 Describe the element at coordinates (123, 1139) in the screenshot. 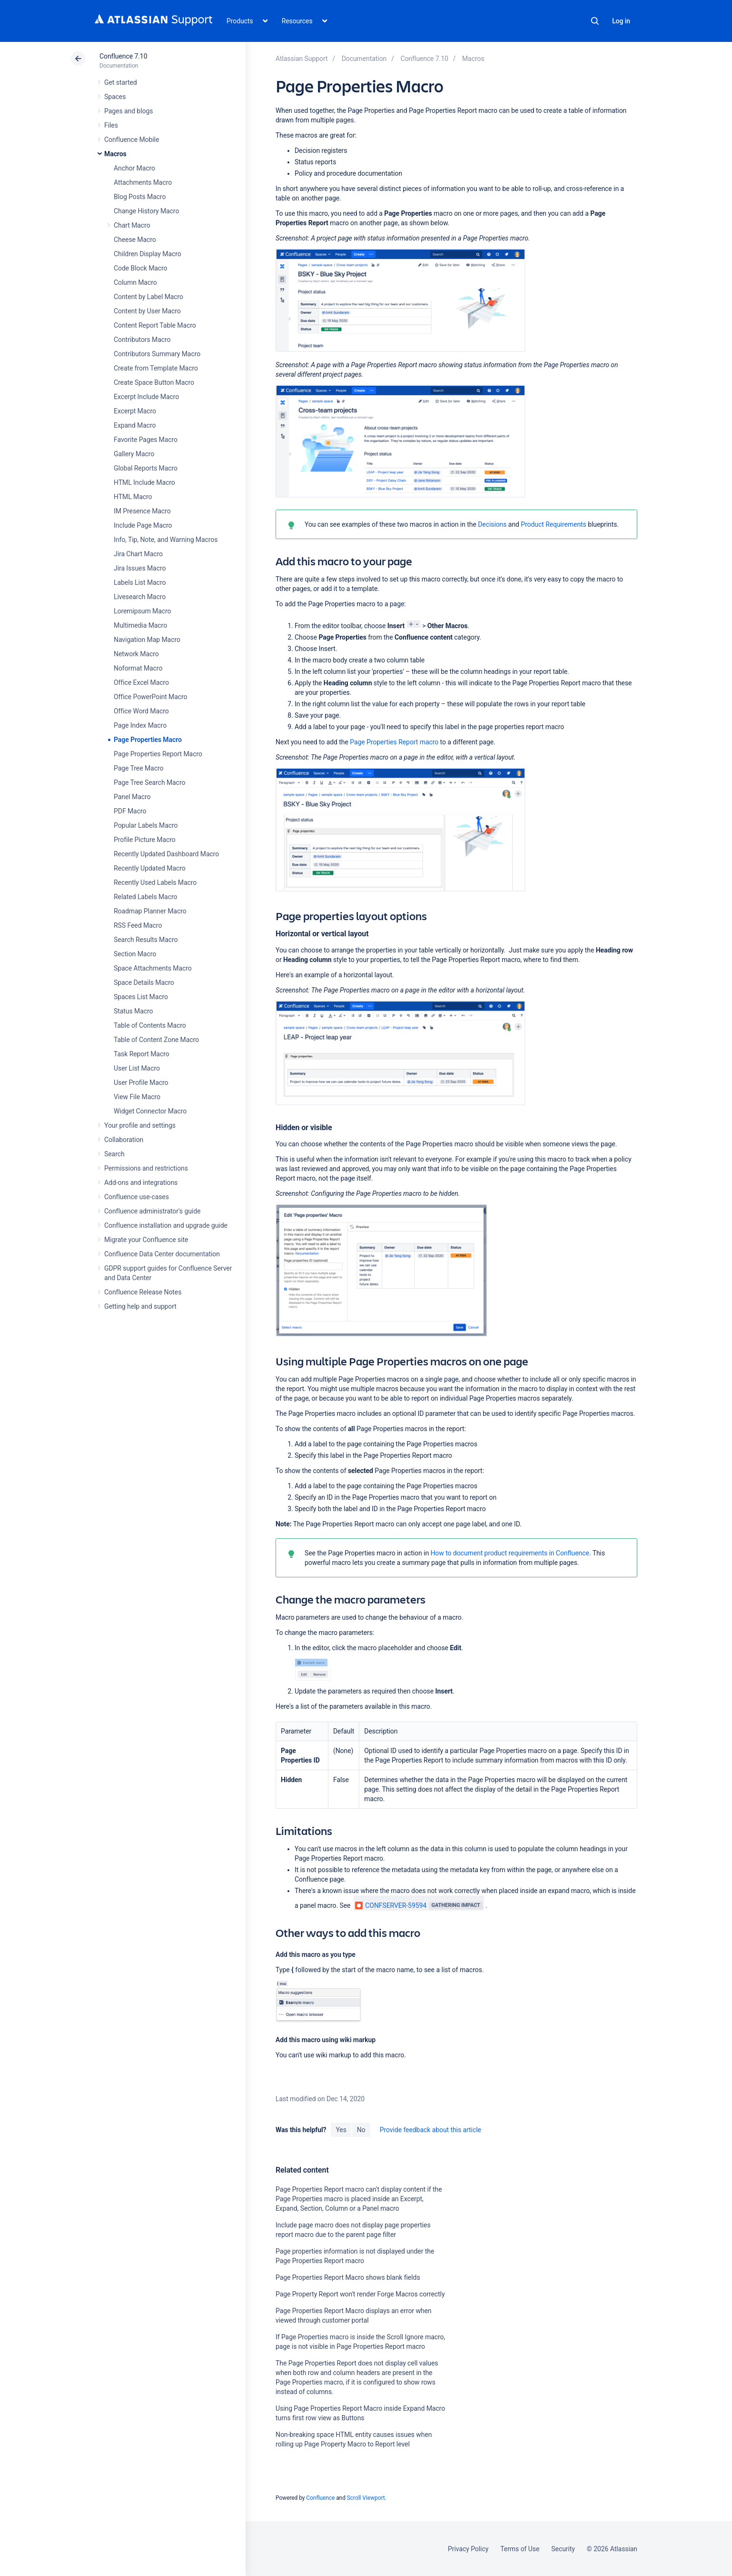

I see `Collaboration` at that location.